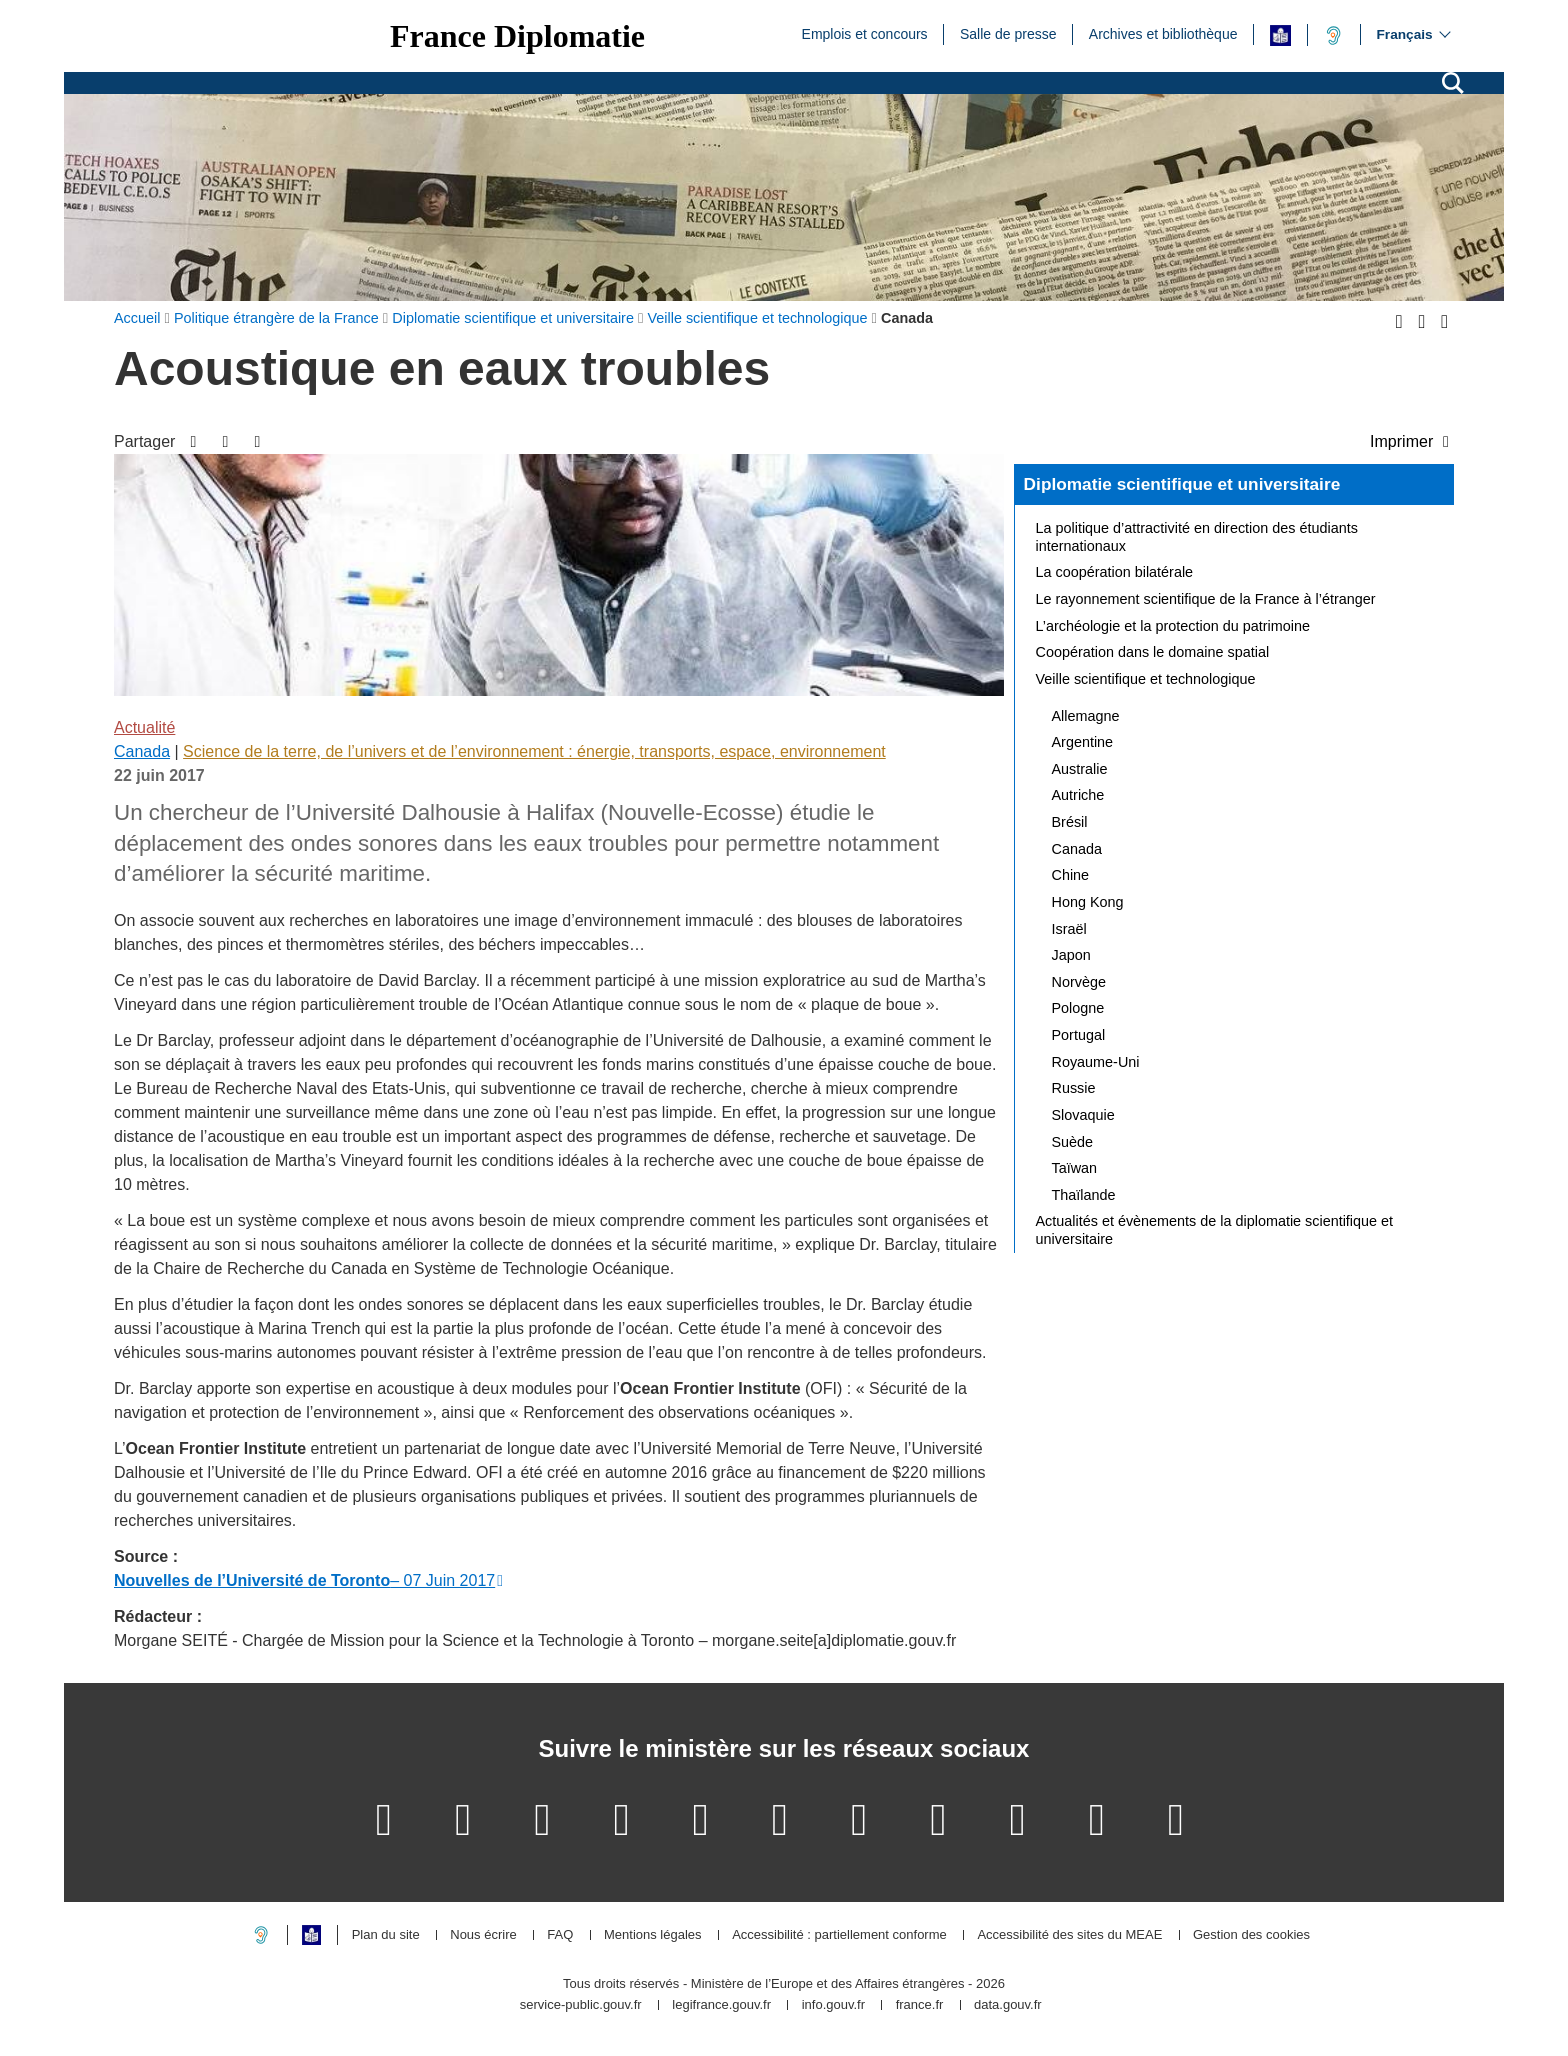 This screenshot has width=1568, height=2056. I want to click on Plan du site, so click(386, 1935).